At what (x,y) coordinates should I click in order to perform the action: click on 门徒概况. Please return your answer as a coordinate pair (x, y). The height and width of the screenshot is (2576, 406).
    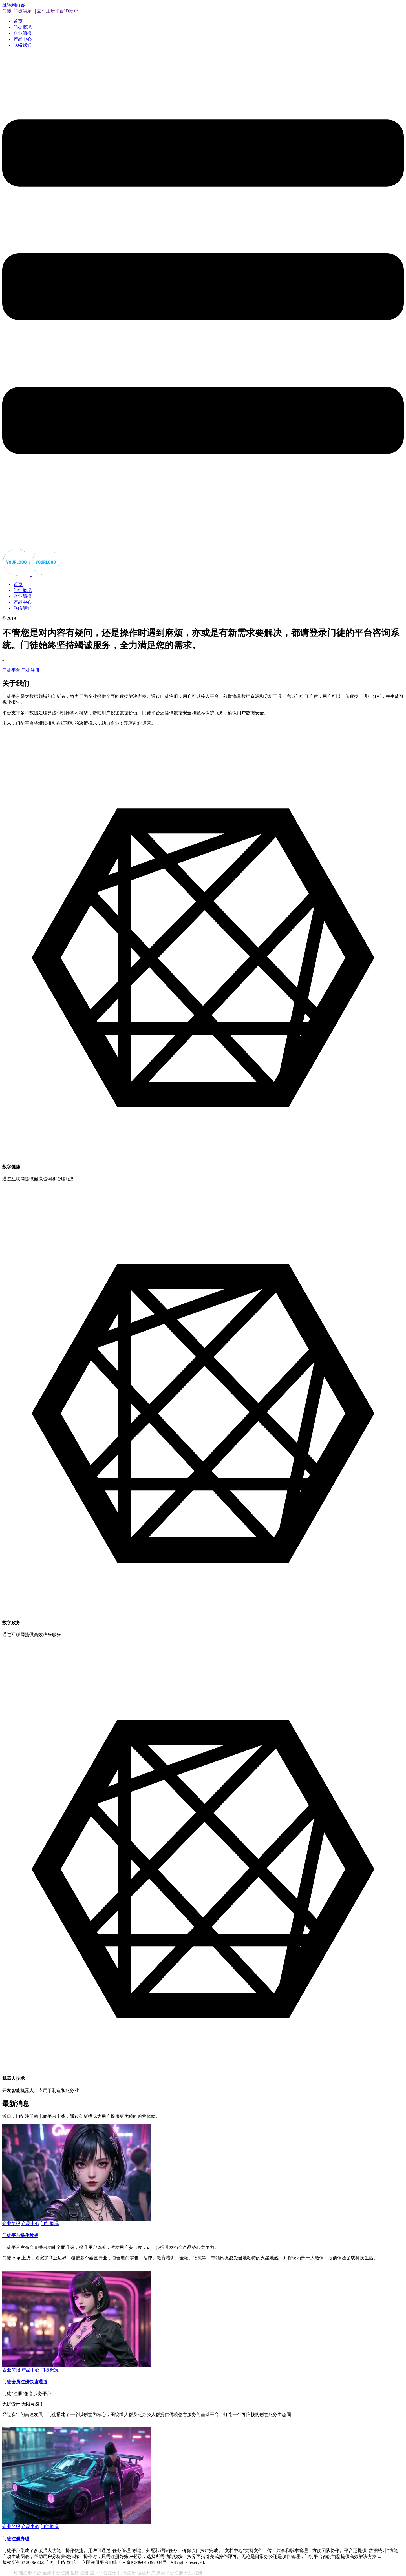
    Looking at the image, I should click on (23, 27).